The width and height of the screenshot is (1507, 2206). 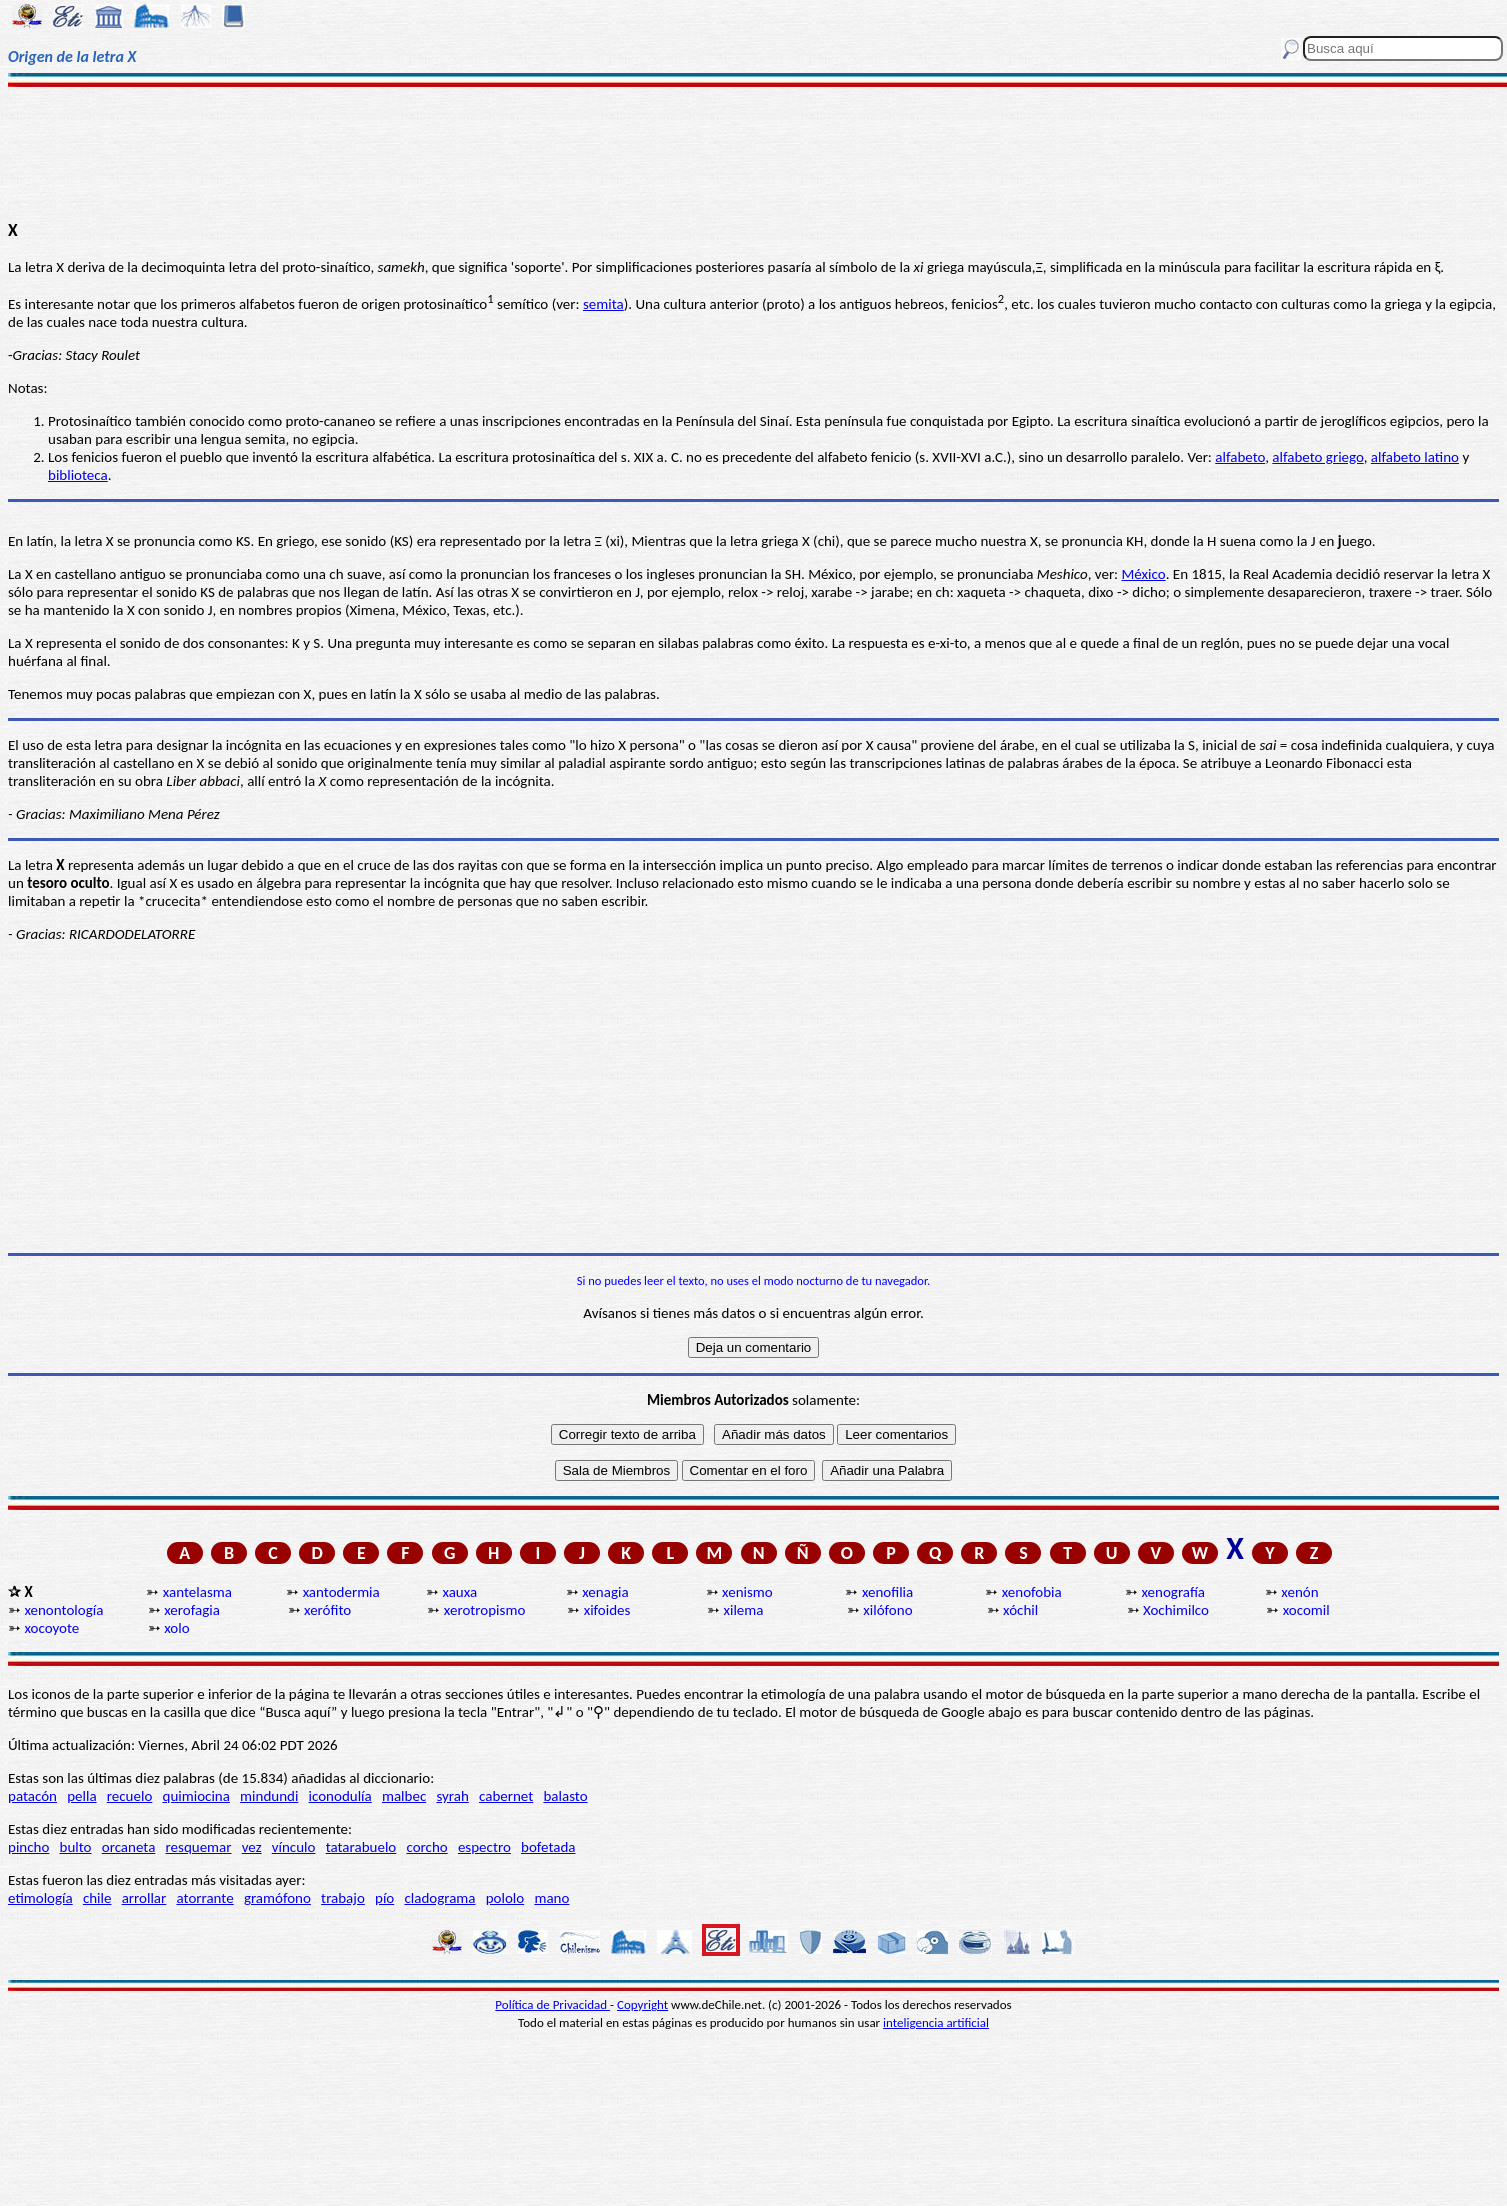 I want to click on inteligencia artificial, so click(x=936, y=2022).